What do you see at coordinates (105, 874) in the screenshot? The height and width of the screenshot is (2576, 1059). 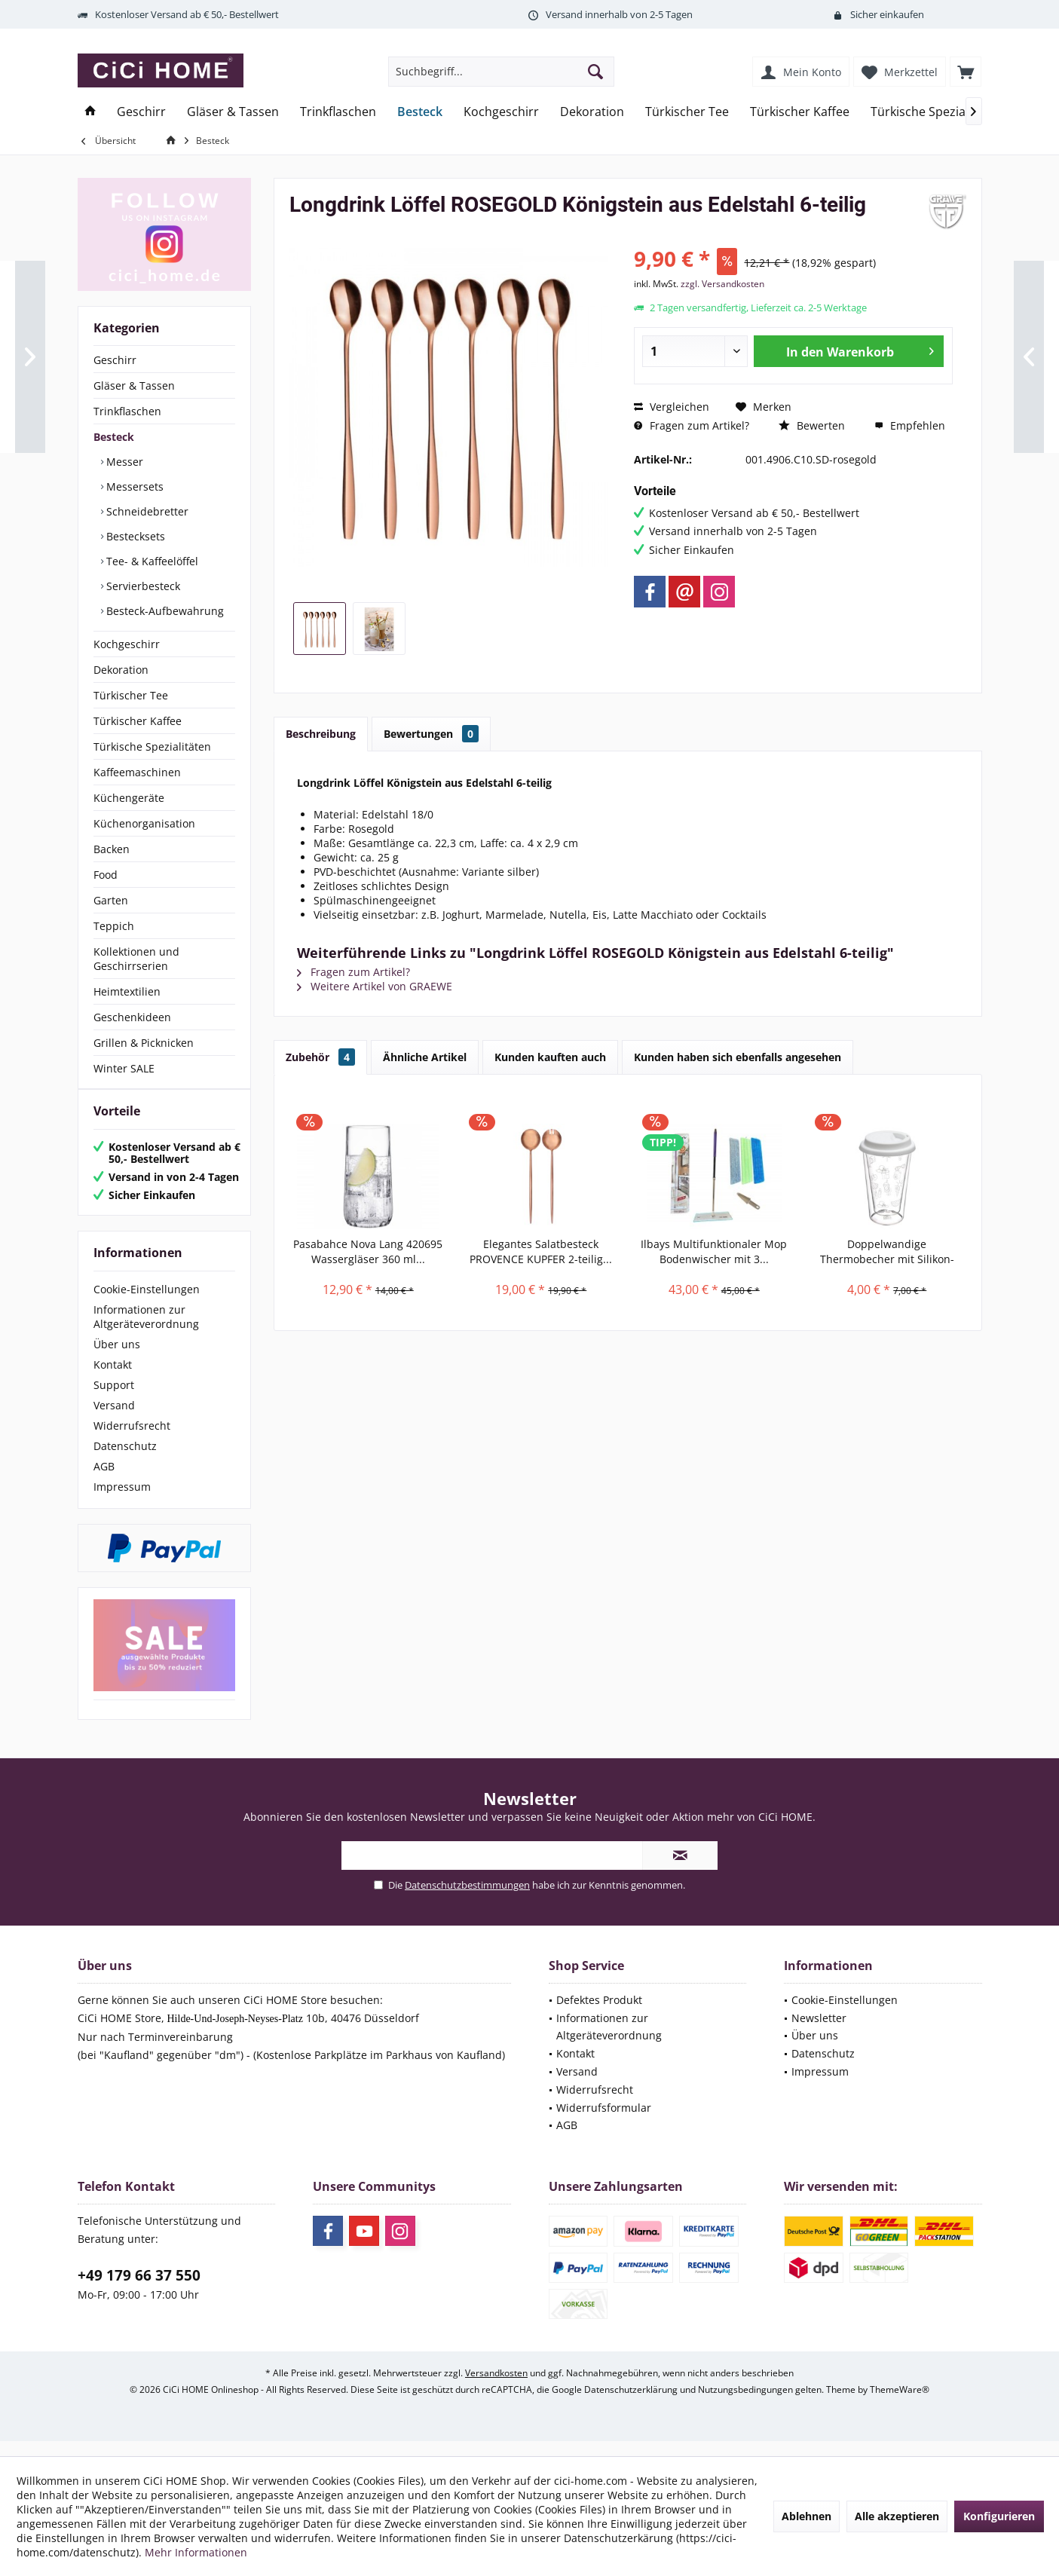 I see `Food` at bounding box center [105, 874].